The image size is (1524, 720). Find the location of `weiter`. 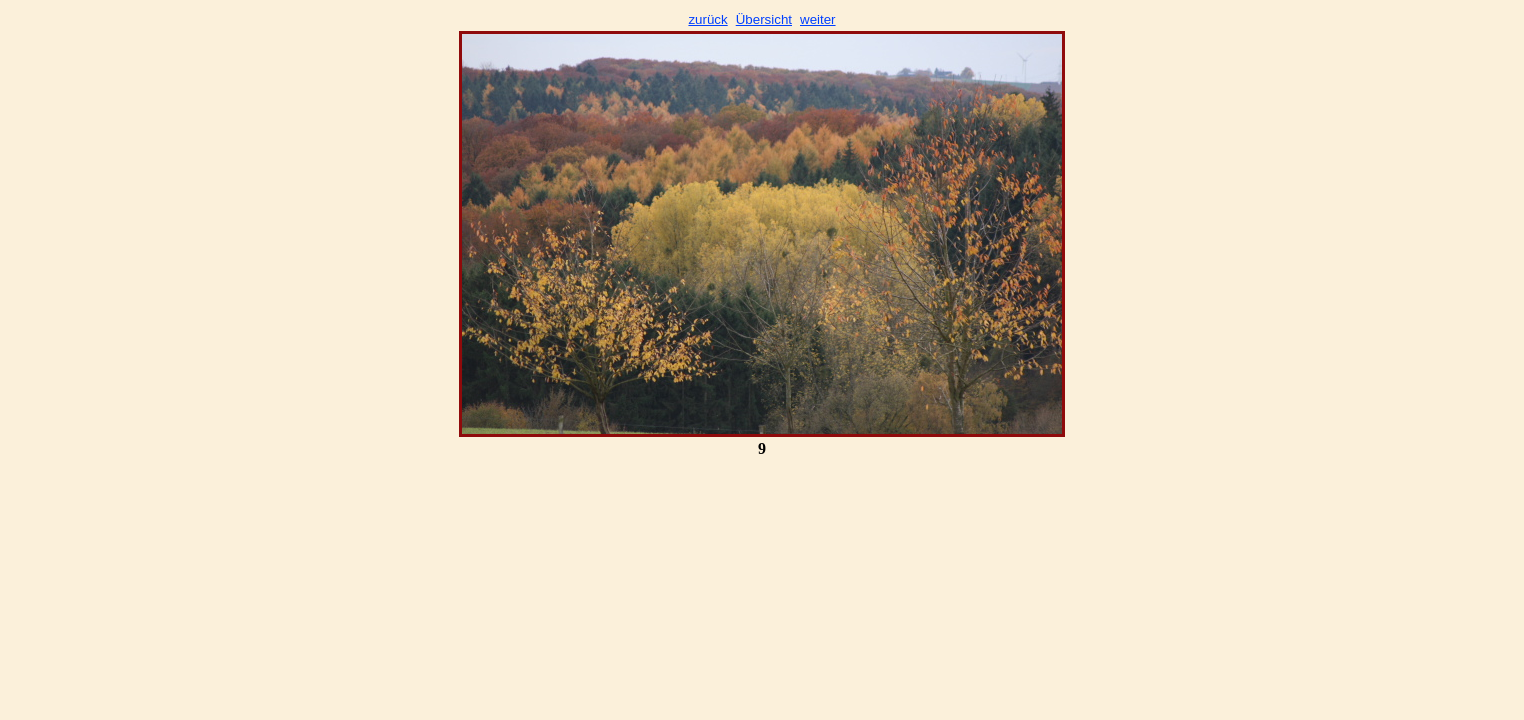

weiter is located at coordinates (818, 19).